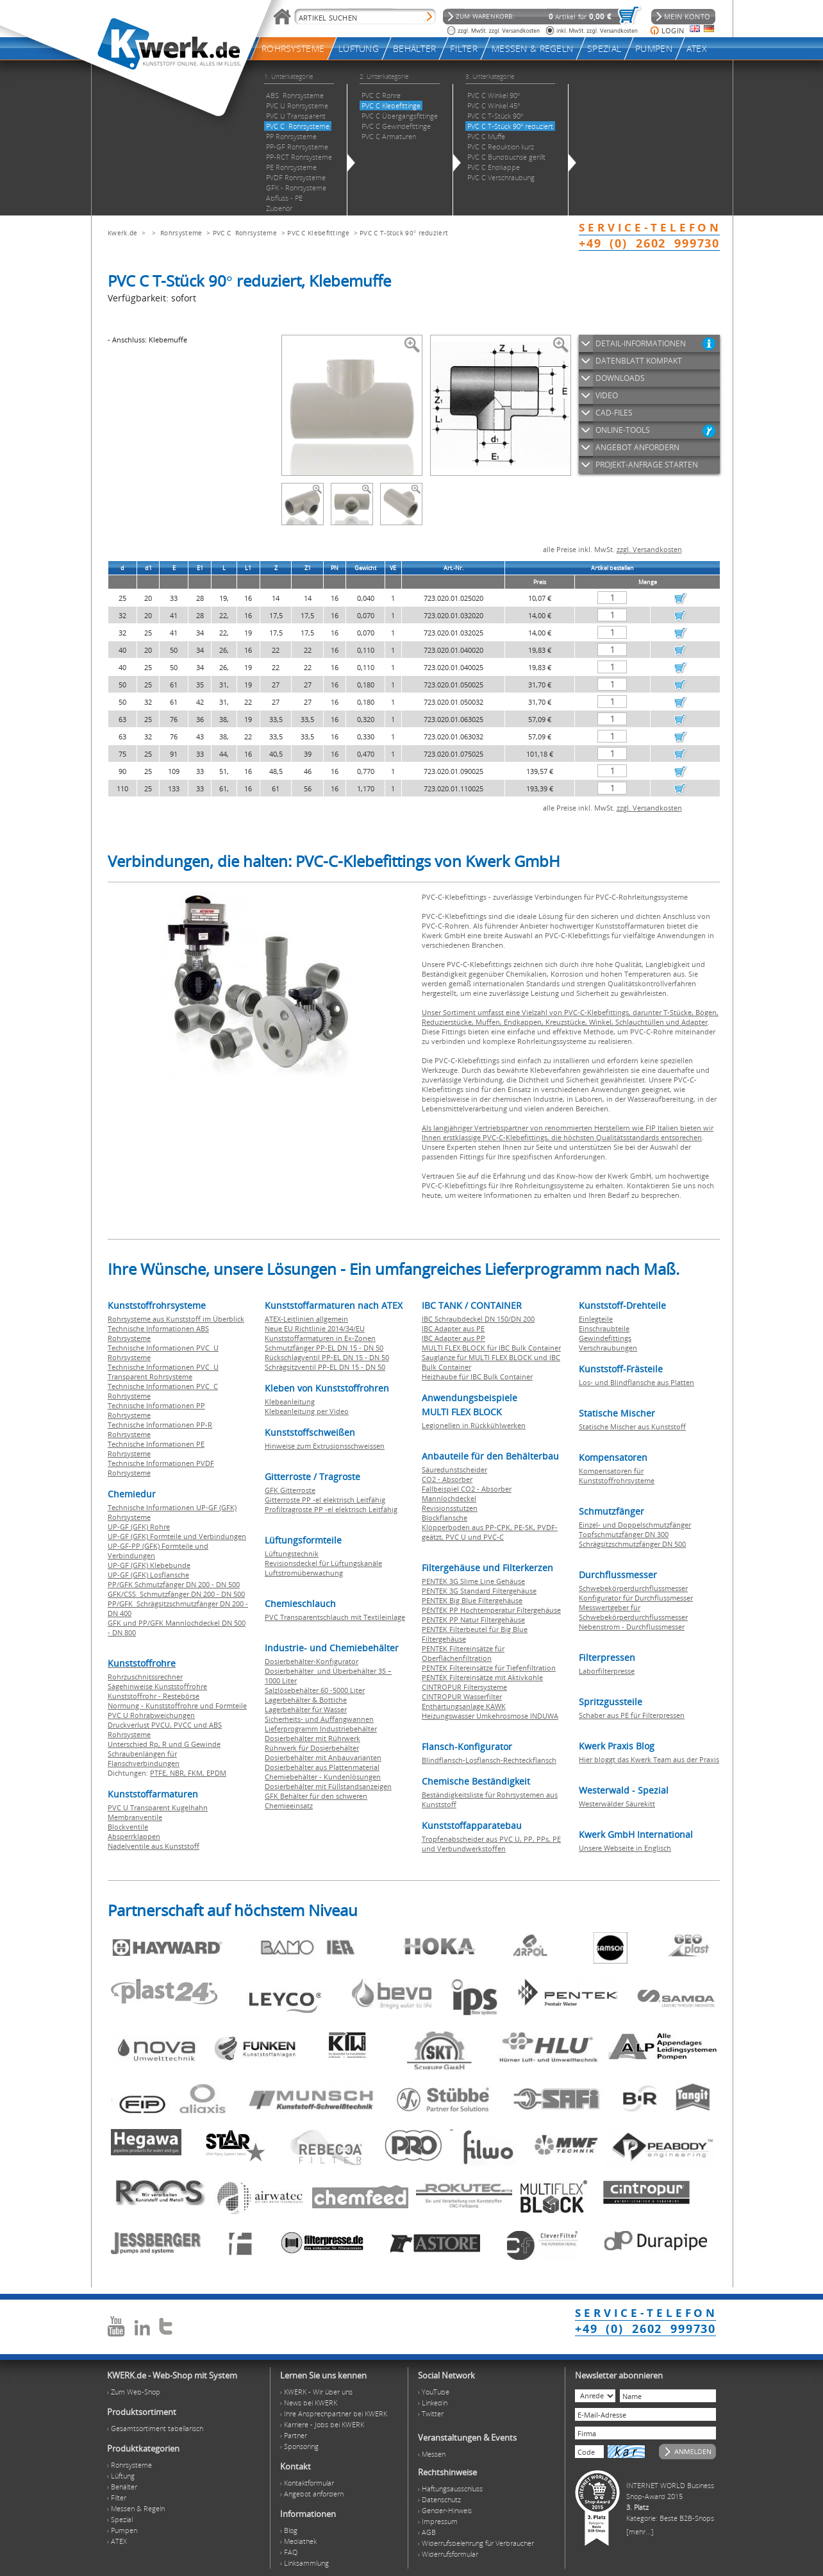 The image size is (823, 2576). Describe the element at coordinates (306, 1700) in the screenshot. I see `Lagerbehälter & Bottiche` at that location.